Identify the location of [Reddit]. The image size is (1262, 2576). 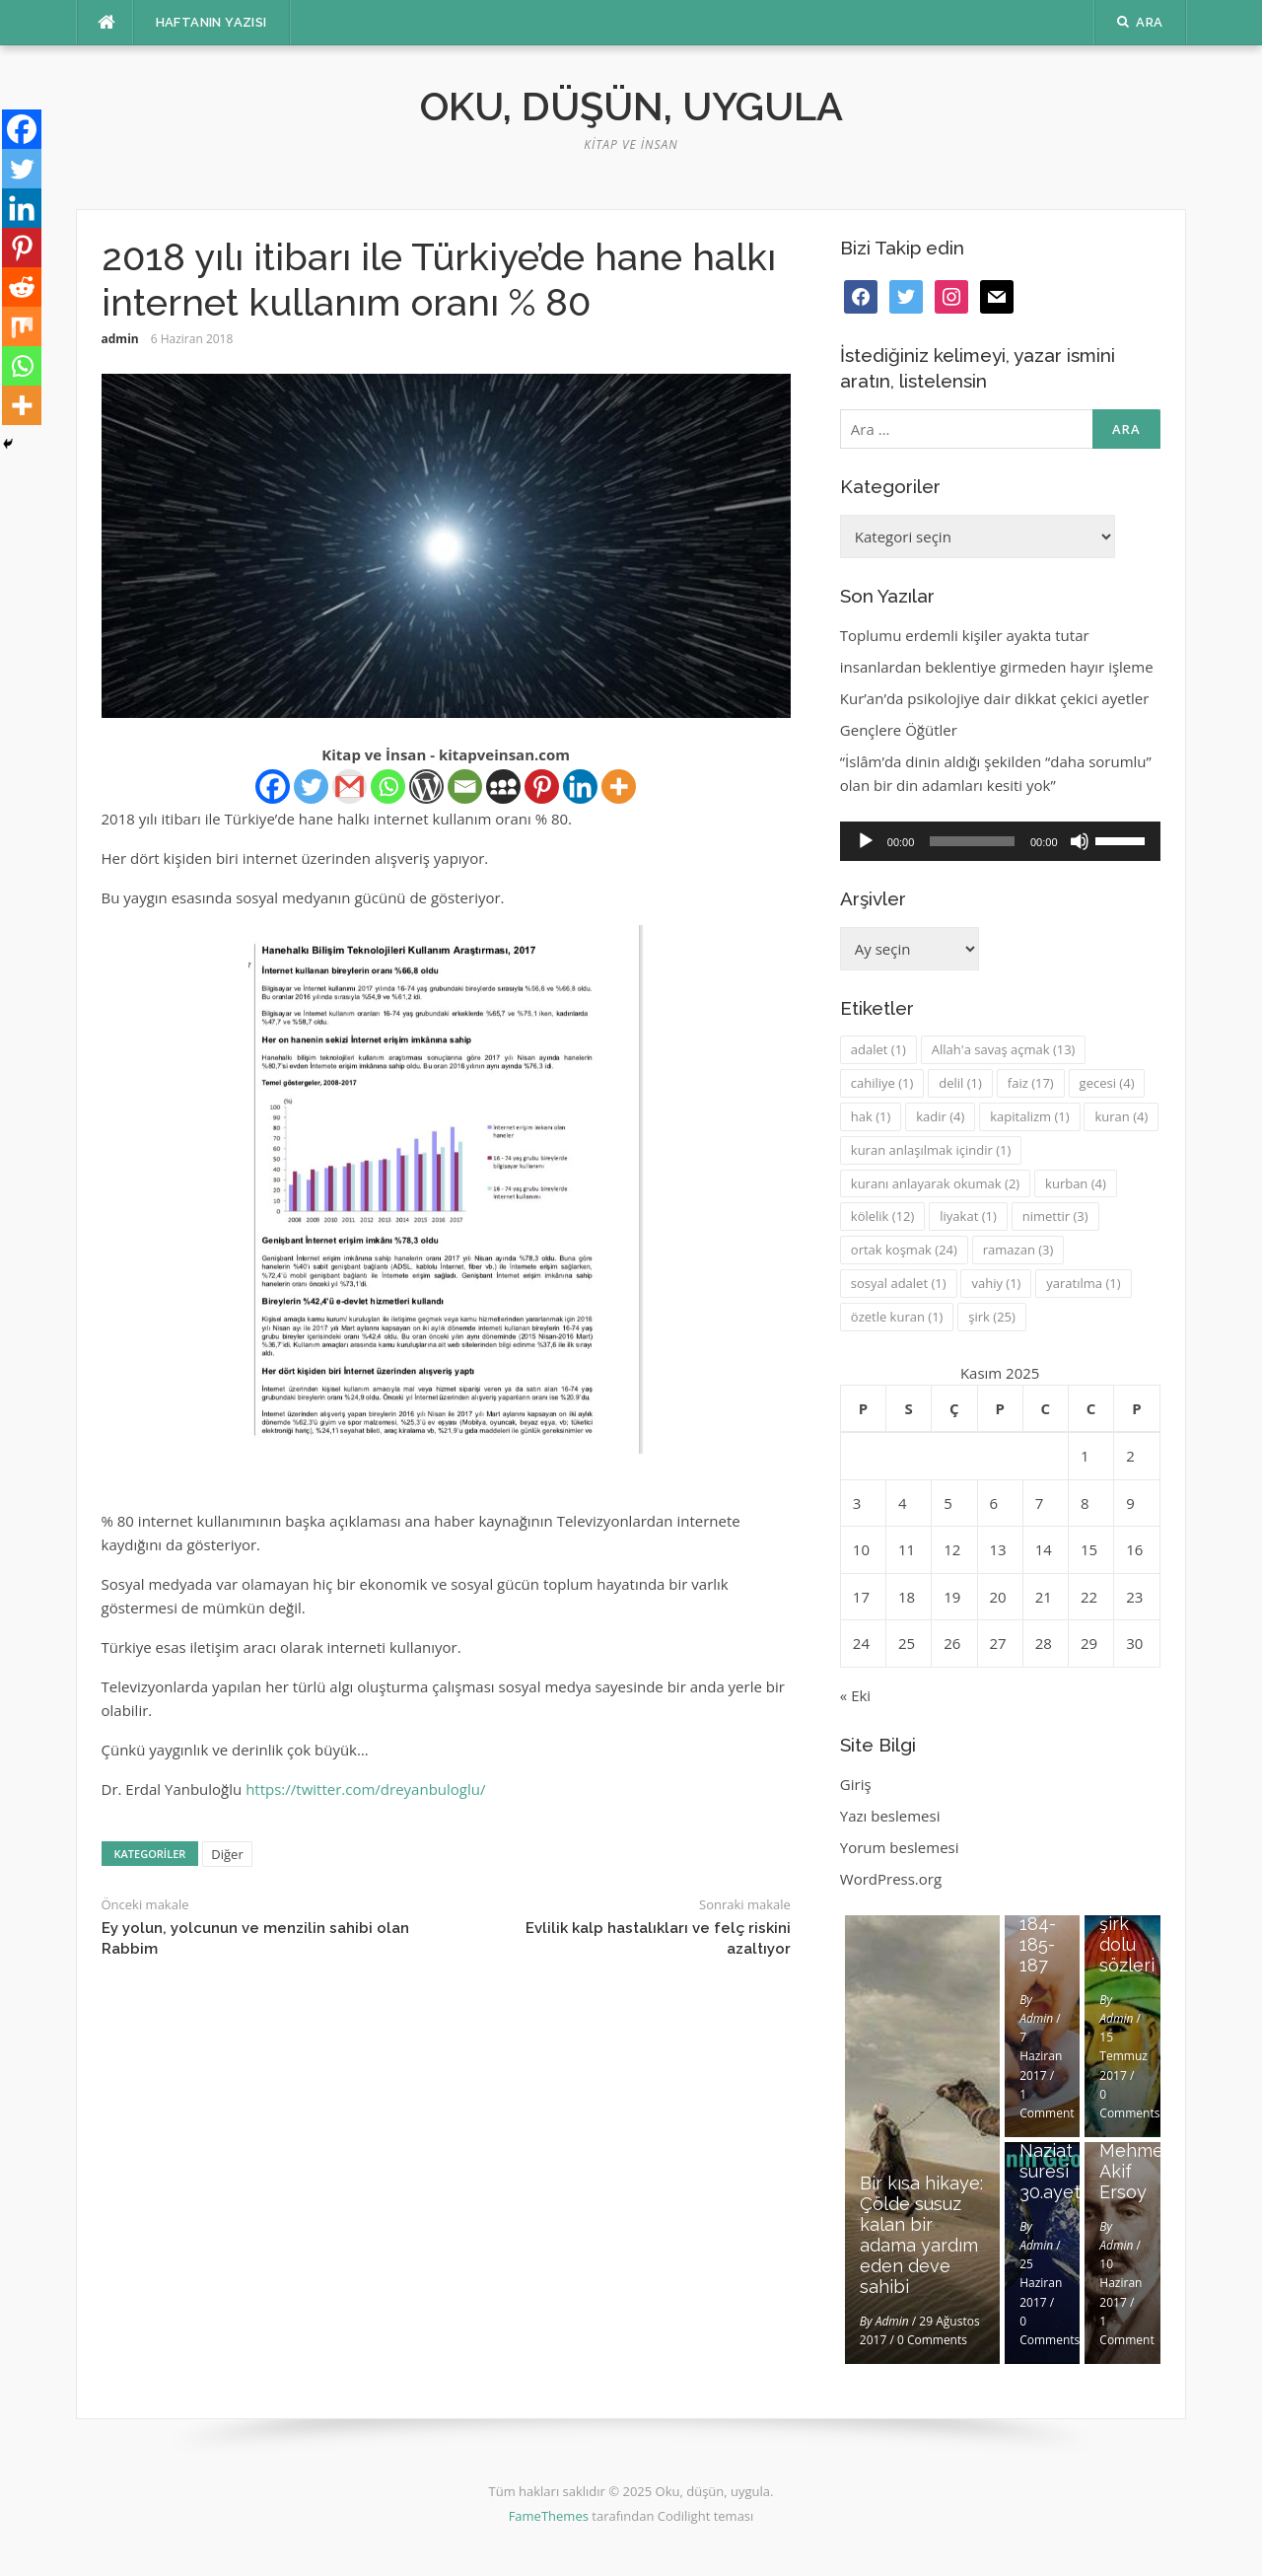
(21, 287).